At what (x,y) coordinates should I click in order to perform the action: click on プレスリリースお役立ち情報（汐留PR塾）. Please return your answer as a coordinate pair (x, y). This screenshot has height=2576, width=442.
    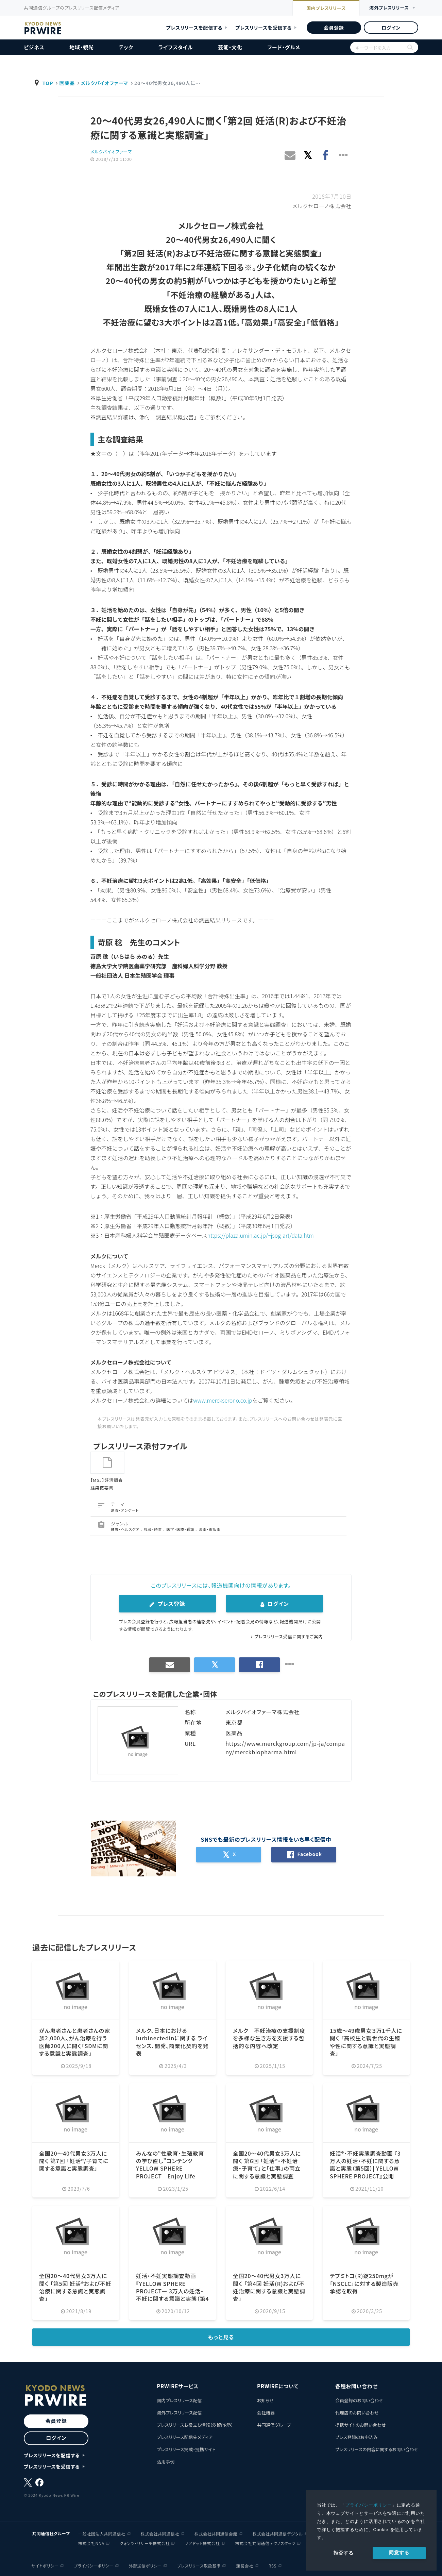
    Looking at the image, I should click on (195, 2424).